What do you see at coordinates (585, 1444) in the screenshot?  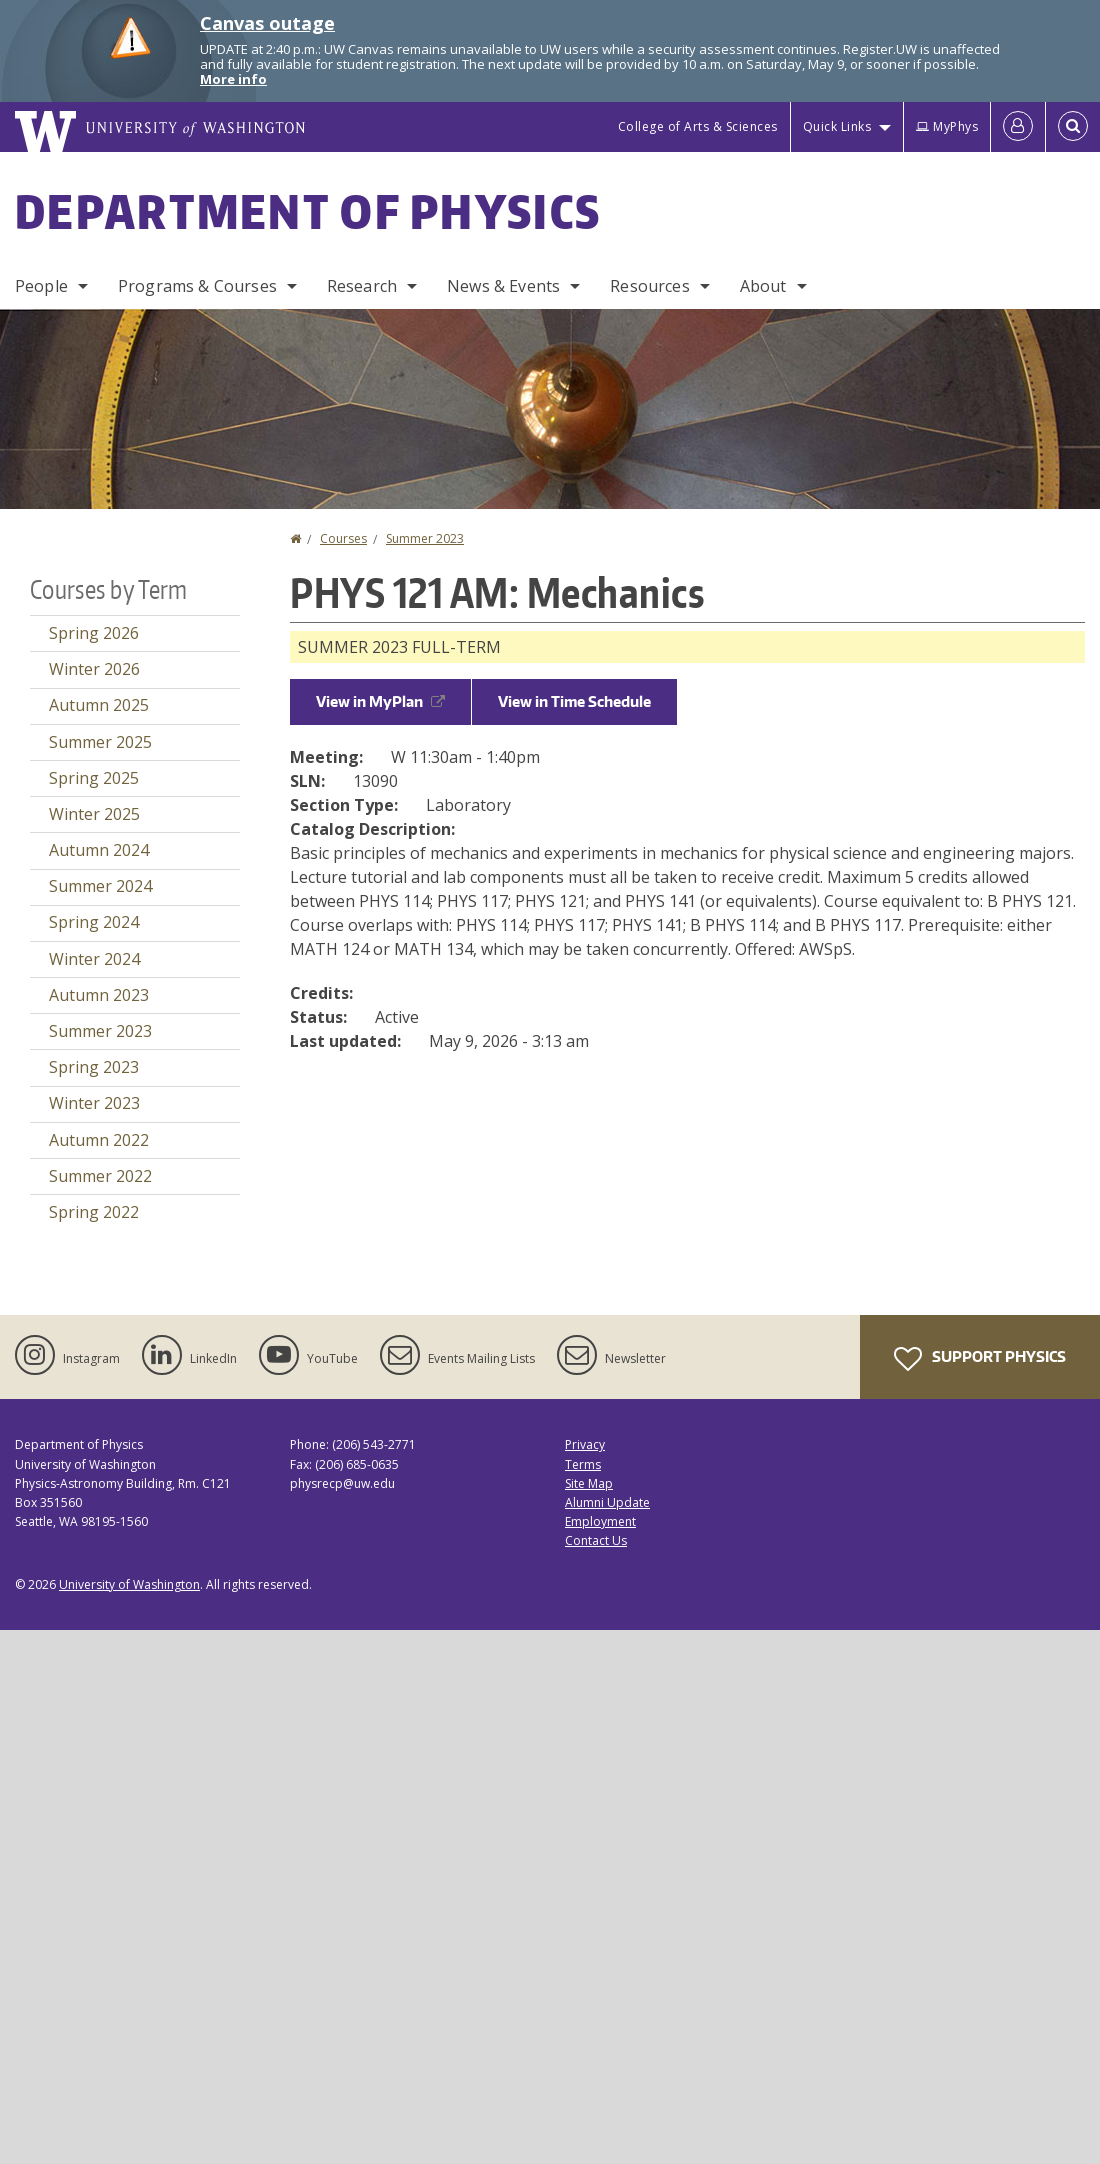 I see `Privacy` at bounding box center [585, 1444].